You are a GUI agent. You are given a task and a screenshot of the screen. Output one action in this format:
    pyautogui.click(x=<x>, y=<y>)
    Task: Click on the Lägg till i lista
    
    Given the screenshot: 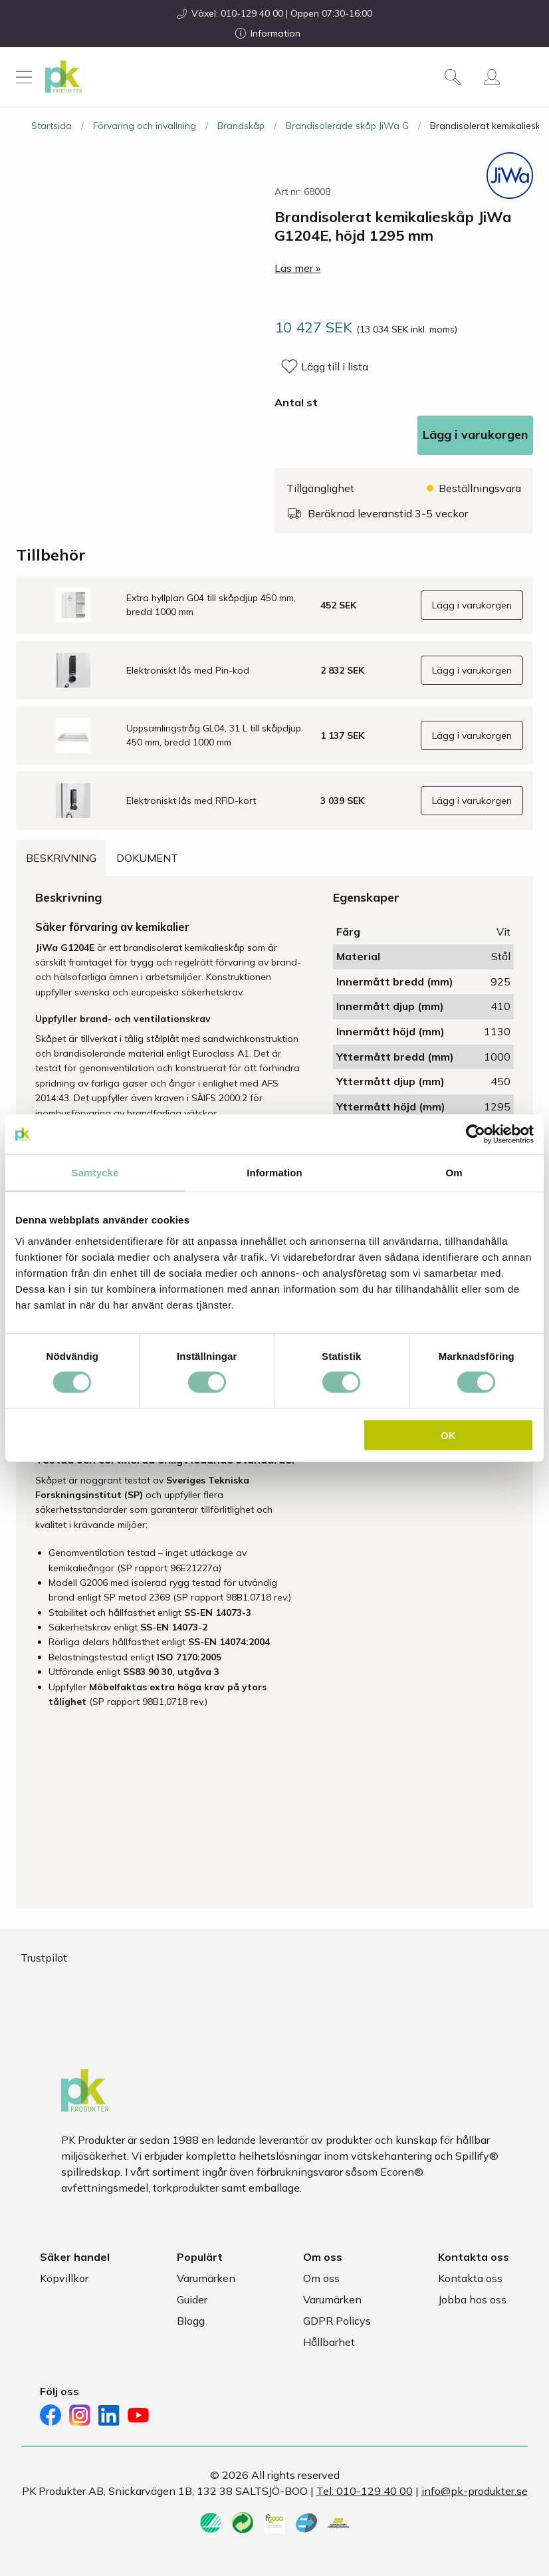 What is the action you would take?
    pyautogui.click(x=334, y=366)
    